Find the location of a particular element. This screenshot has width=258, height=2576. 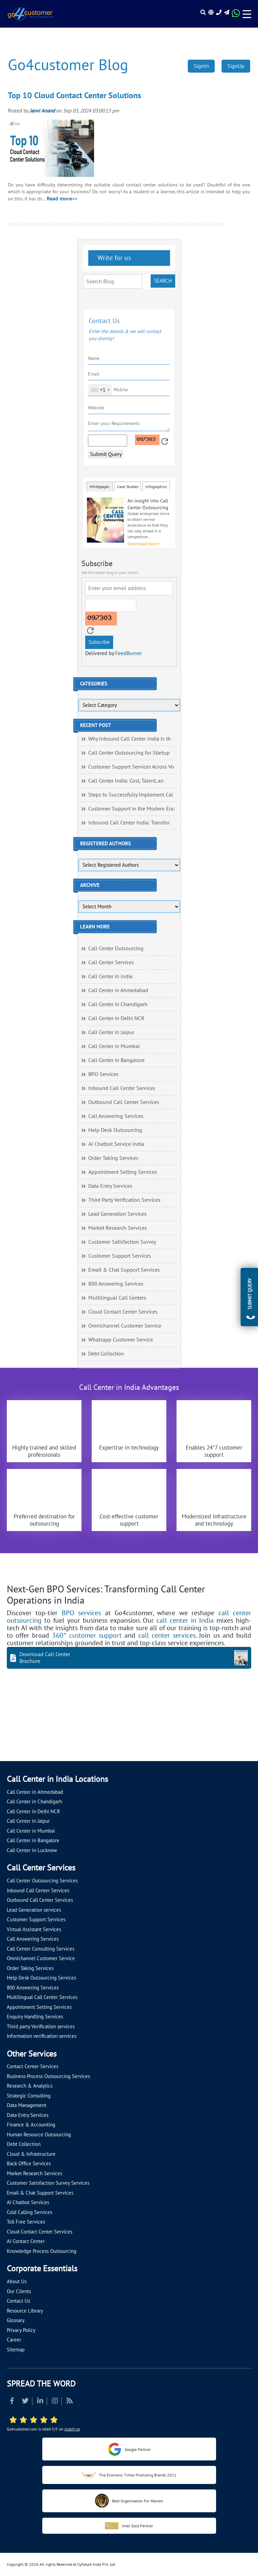

Knowledge Process Outsourcing is located at coordinates (41, 2251).